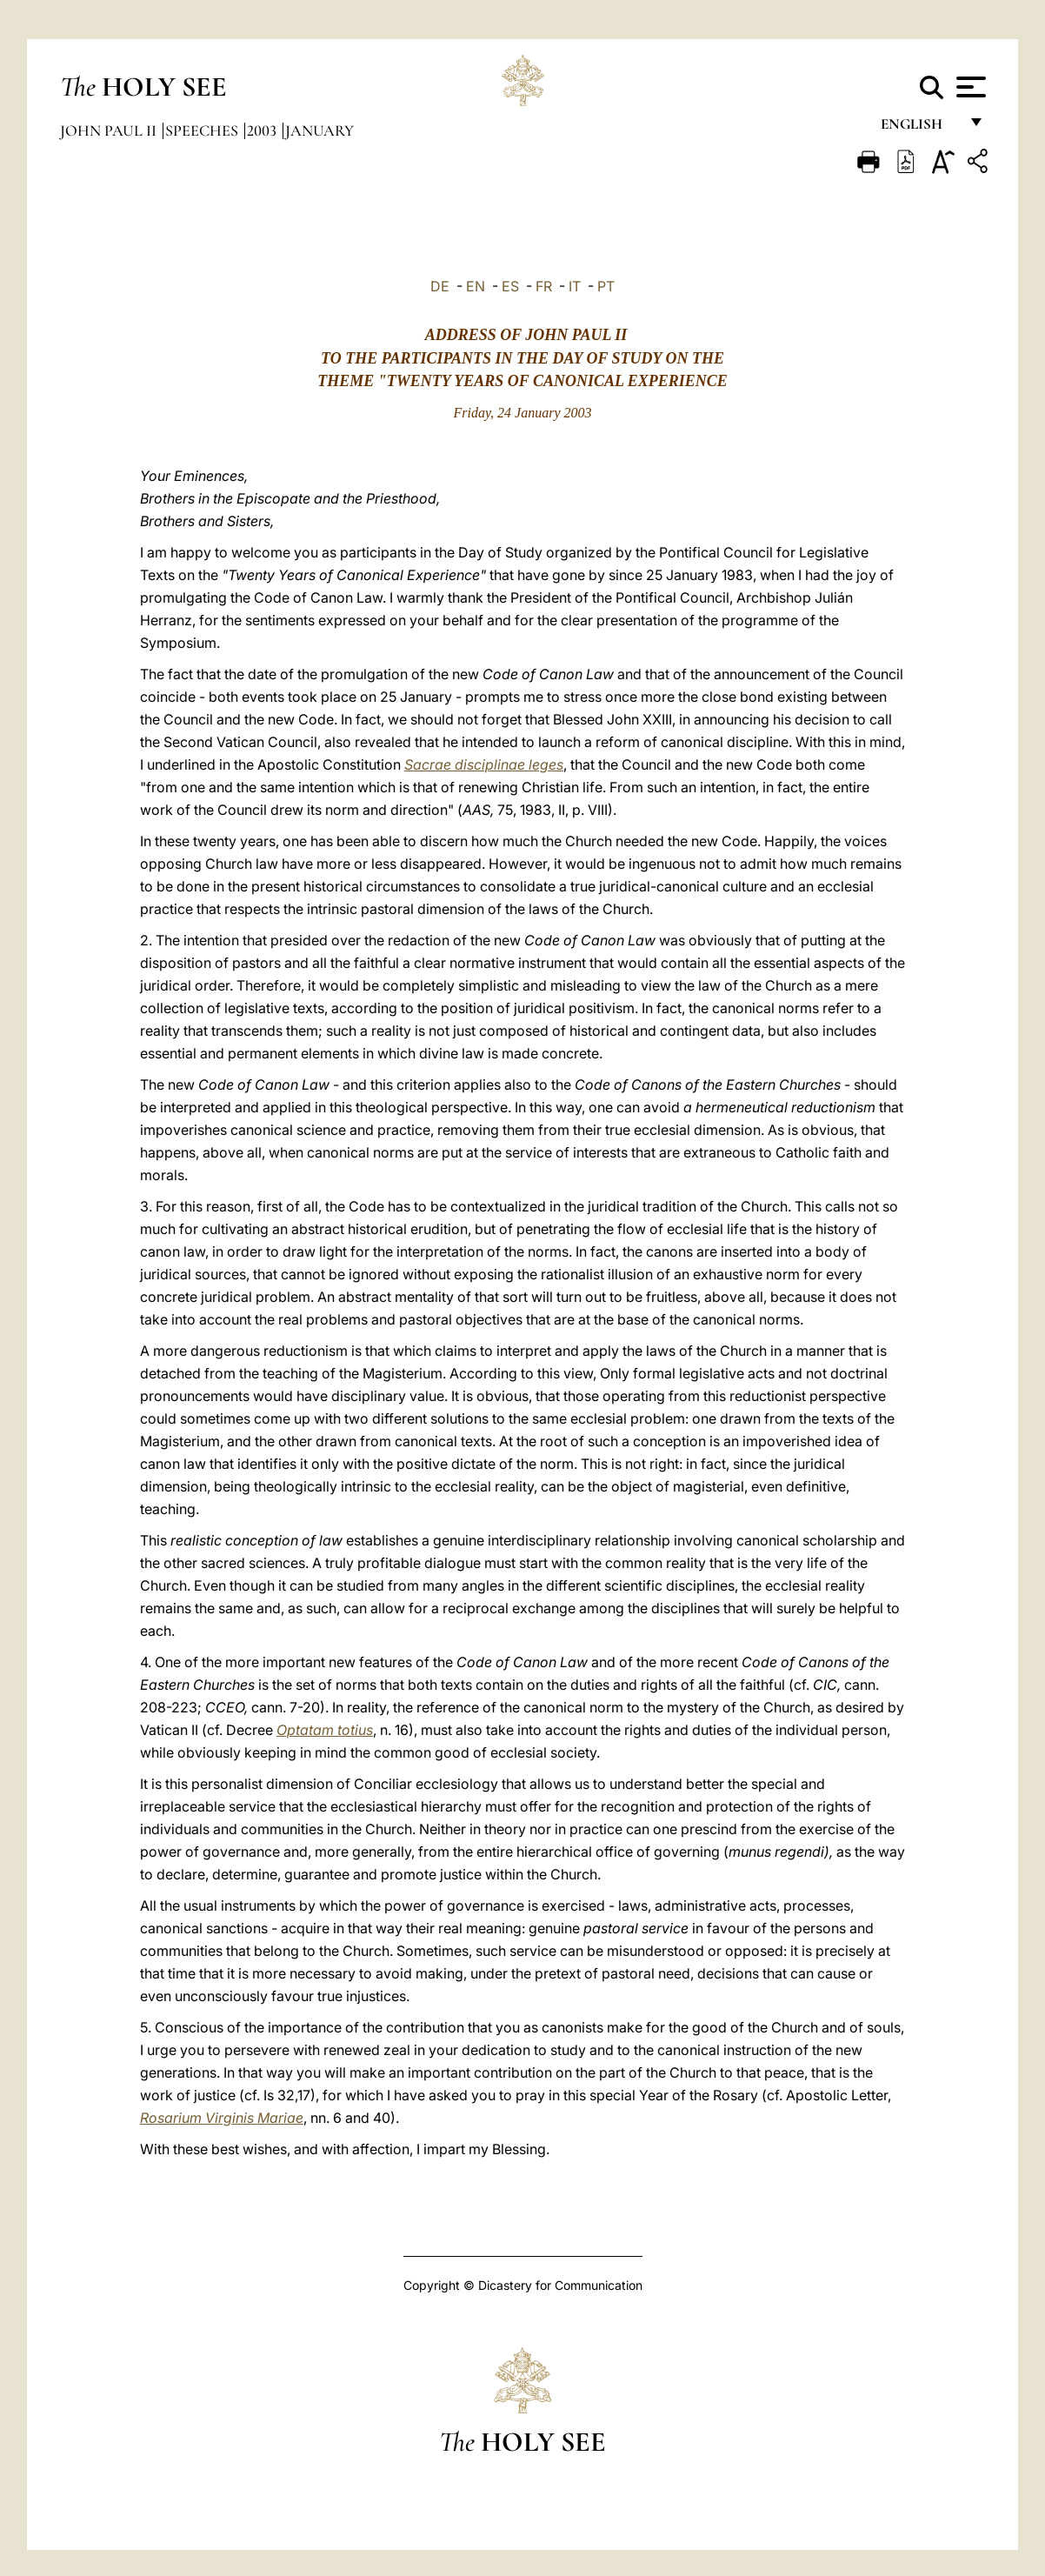  I want to click on English, so click(919, 128).